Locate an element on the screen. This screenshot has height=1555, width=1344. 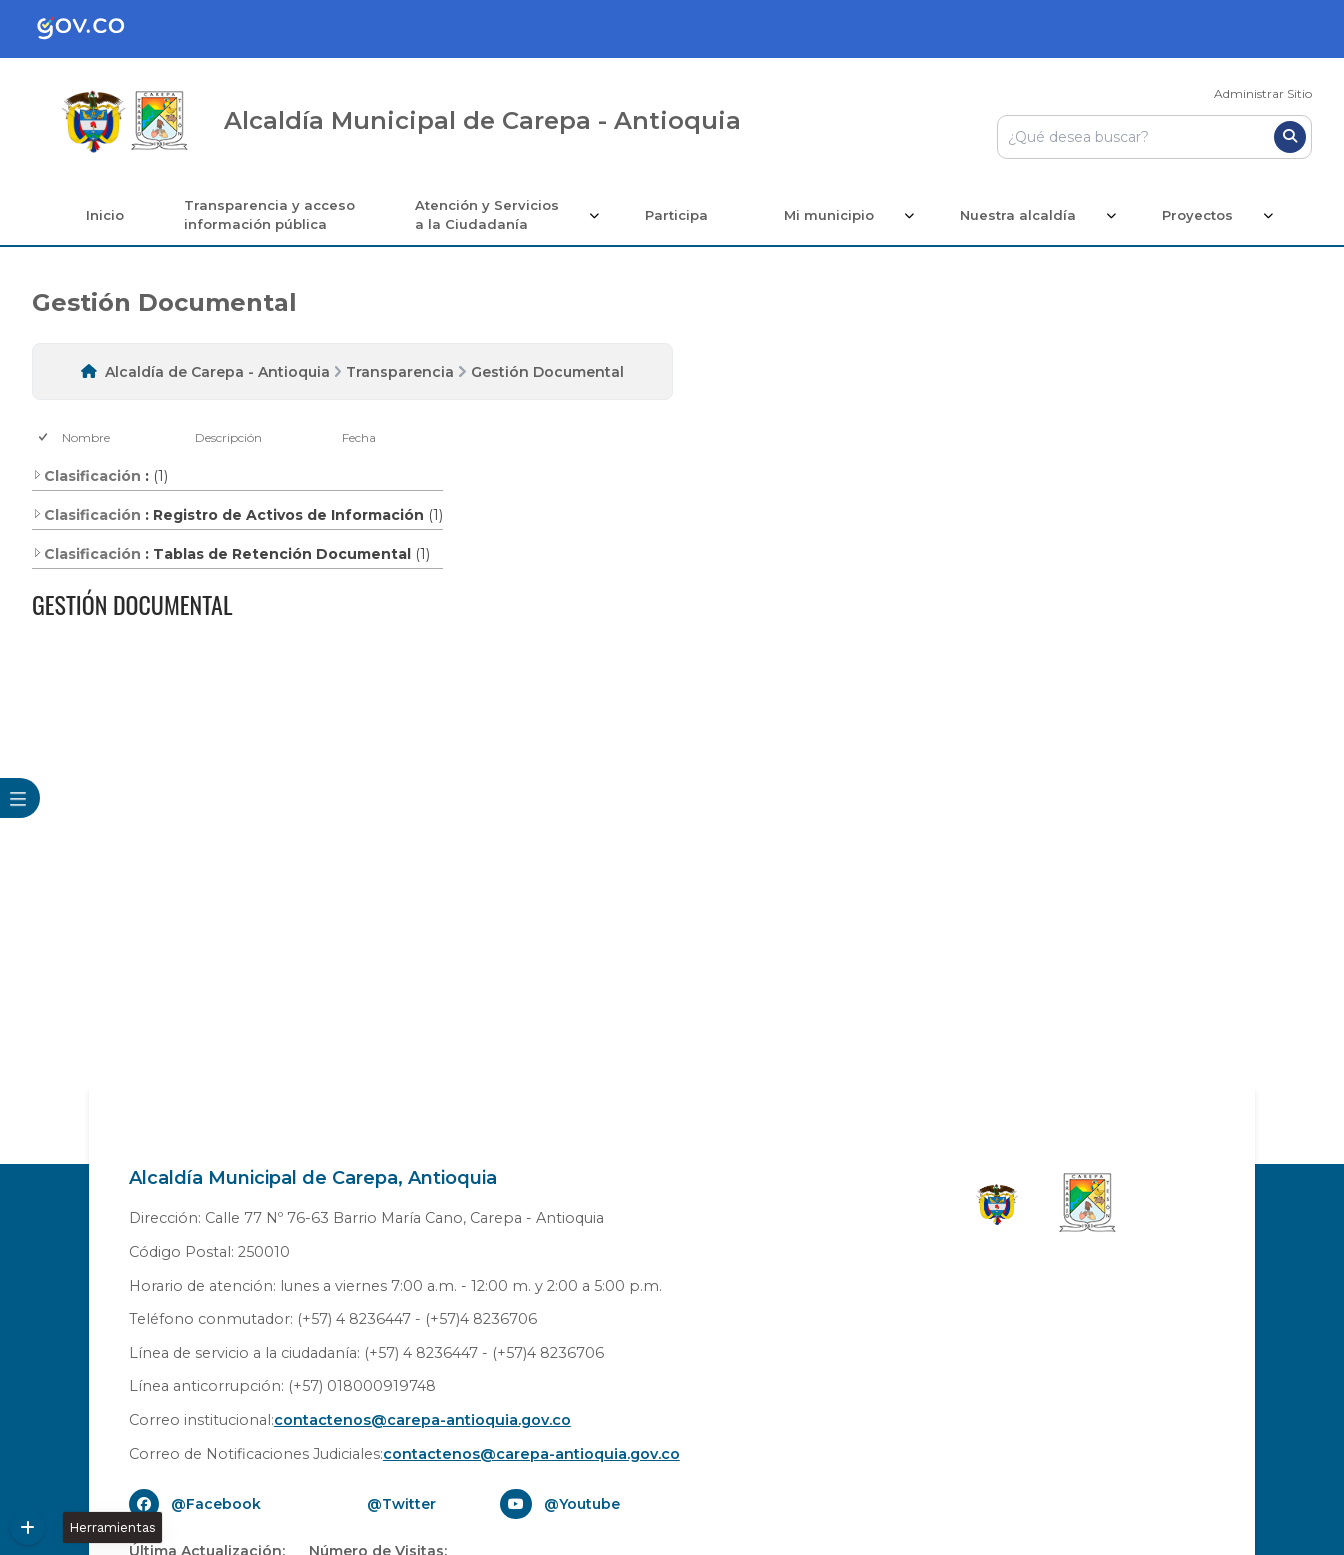
Proyectos is located at coordinates (1197, 215).